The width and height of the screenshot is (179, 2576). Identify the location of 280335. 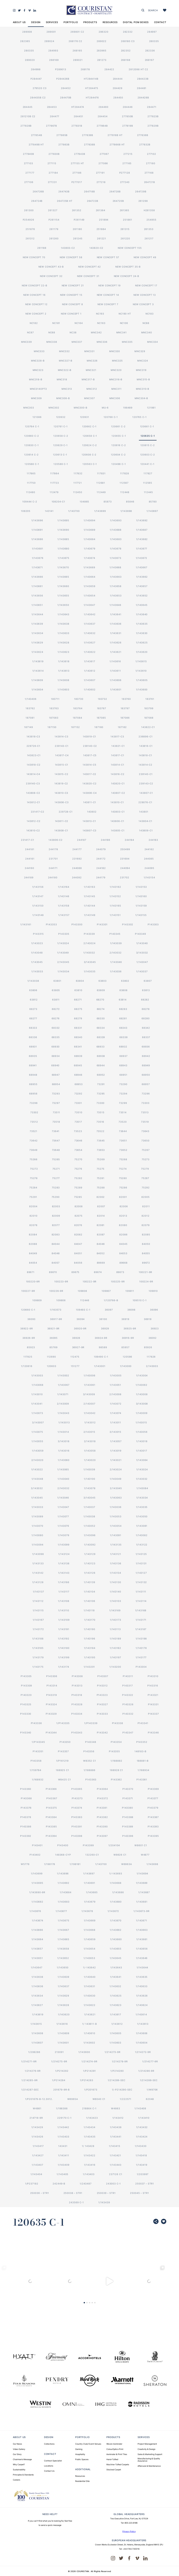
(154, 41).